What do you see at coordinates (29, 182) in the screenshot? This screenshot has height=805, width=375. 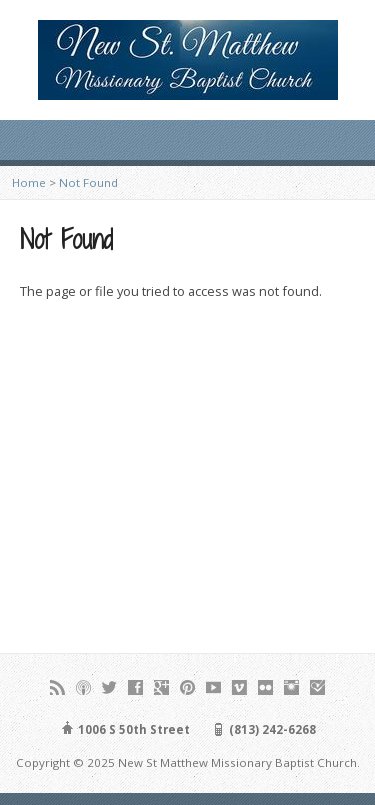 I see `Home` at bounding box center [29, 182].